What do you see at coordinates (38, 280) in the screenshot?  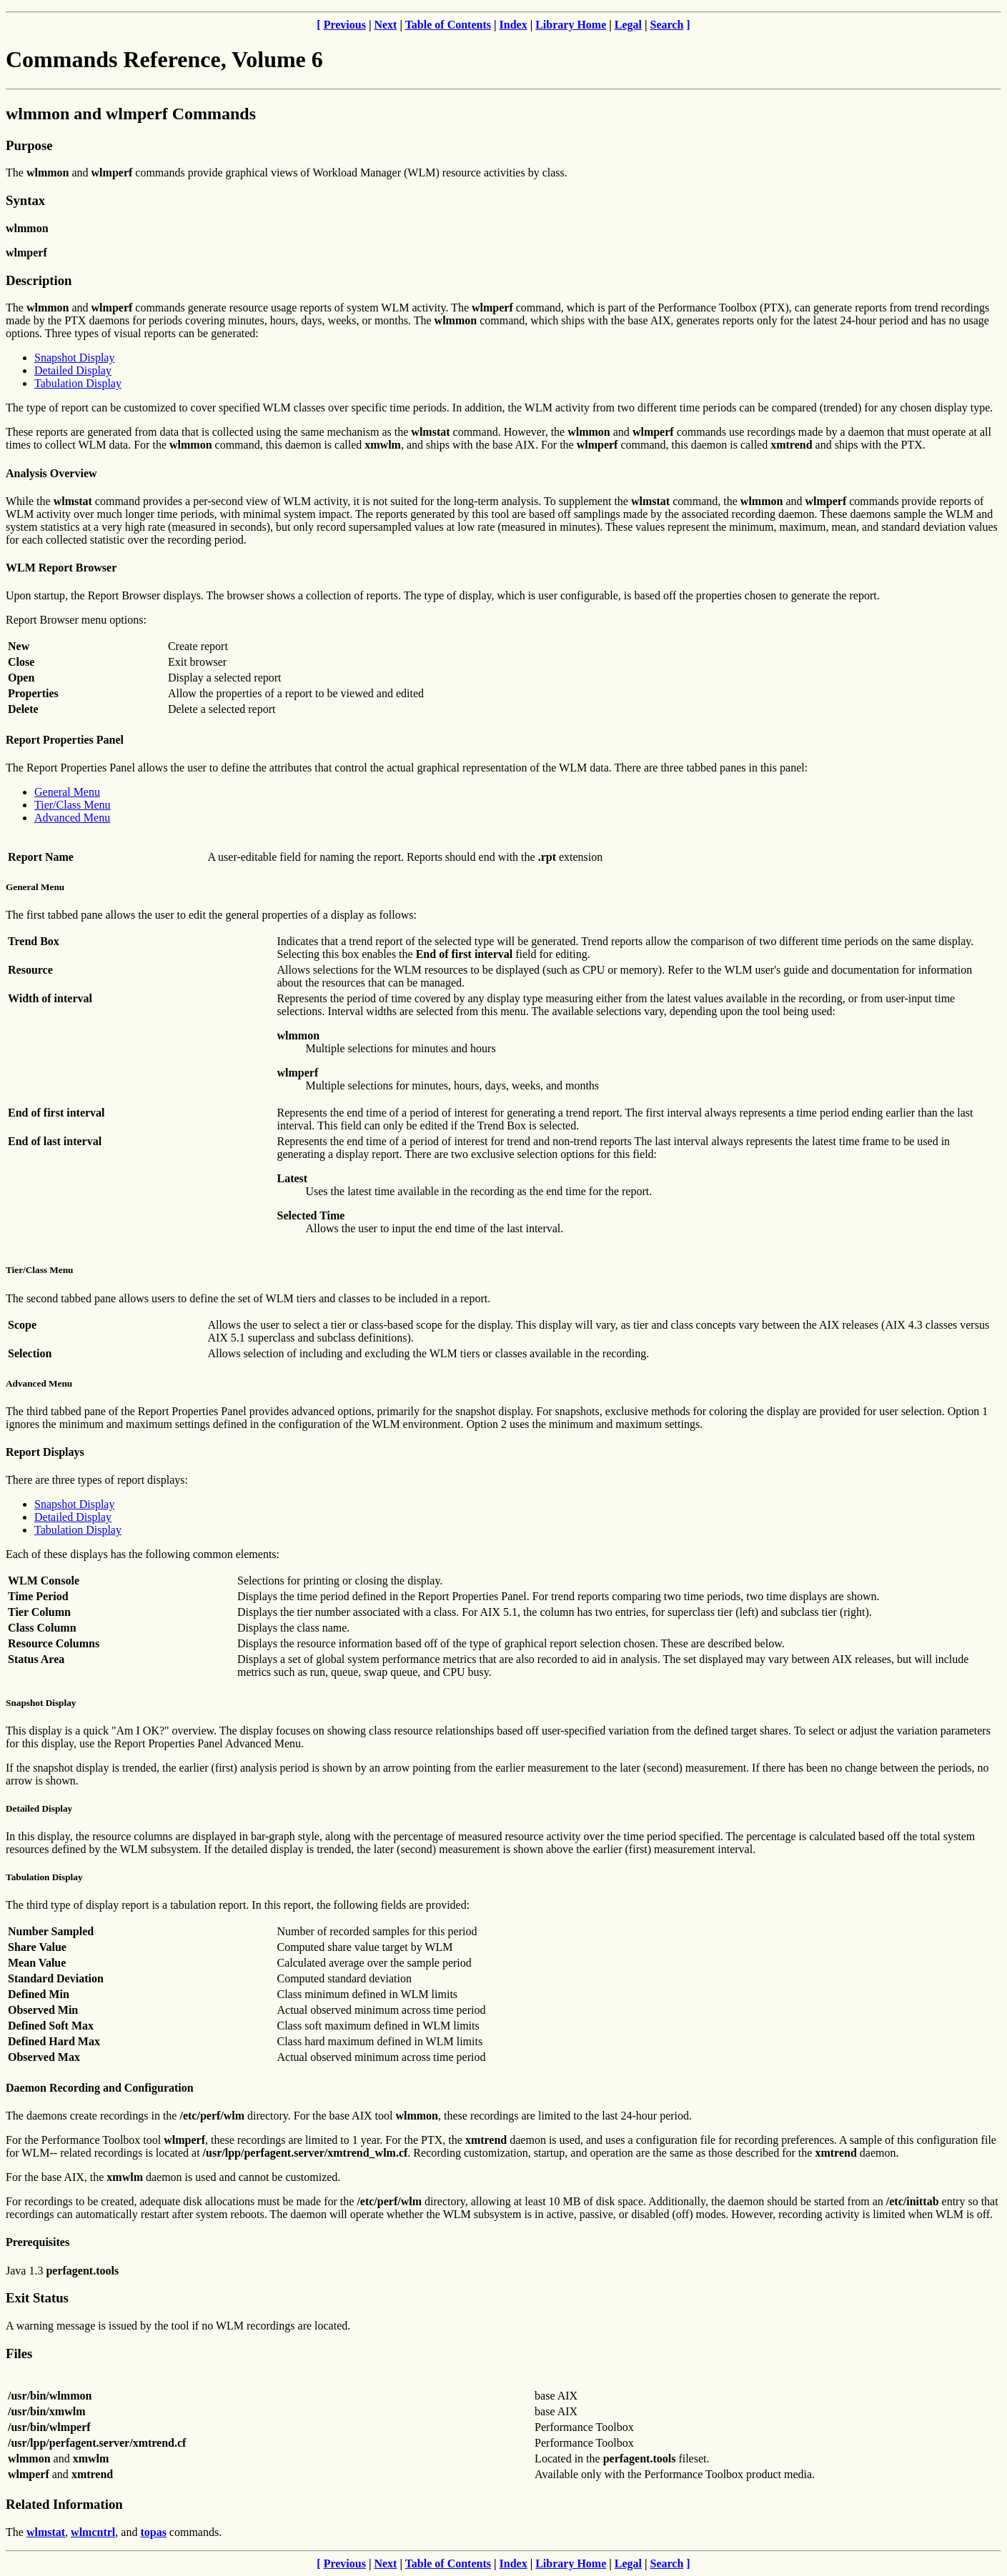 I see `Description` at bounding box center [38, 280].